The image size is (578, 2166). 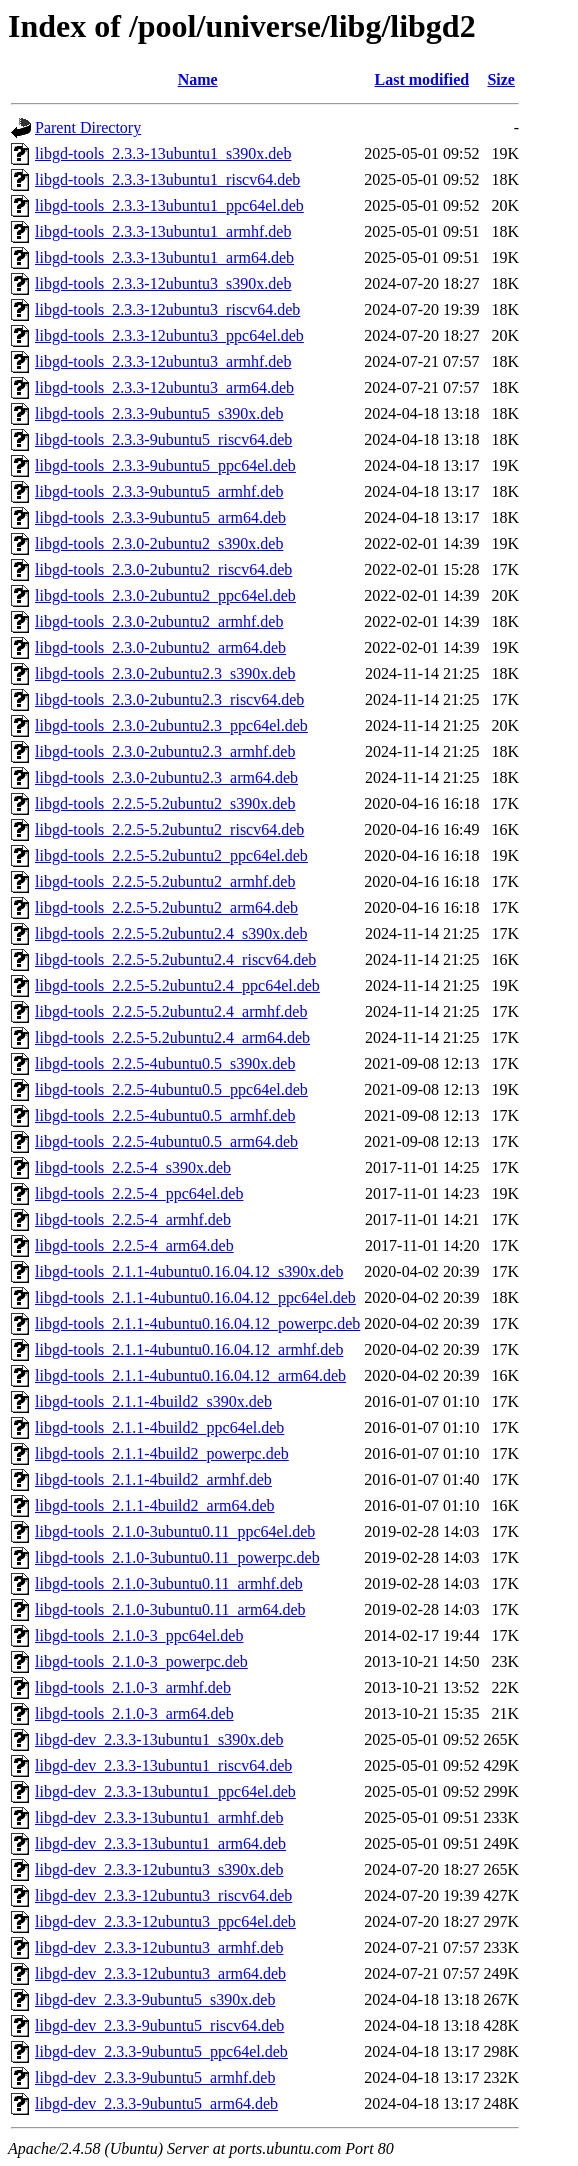 What do you see at coordinates (160, 647) in the screenshot?
I see `libgd-tools_2.3.0-2ubuntu2_arm64.deb` at bounding box center [160, 647].